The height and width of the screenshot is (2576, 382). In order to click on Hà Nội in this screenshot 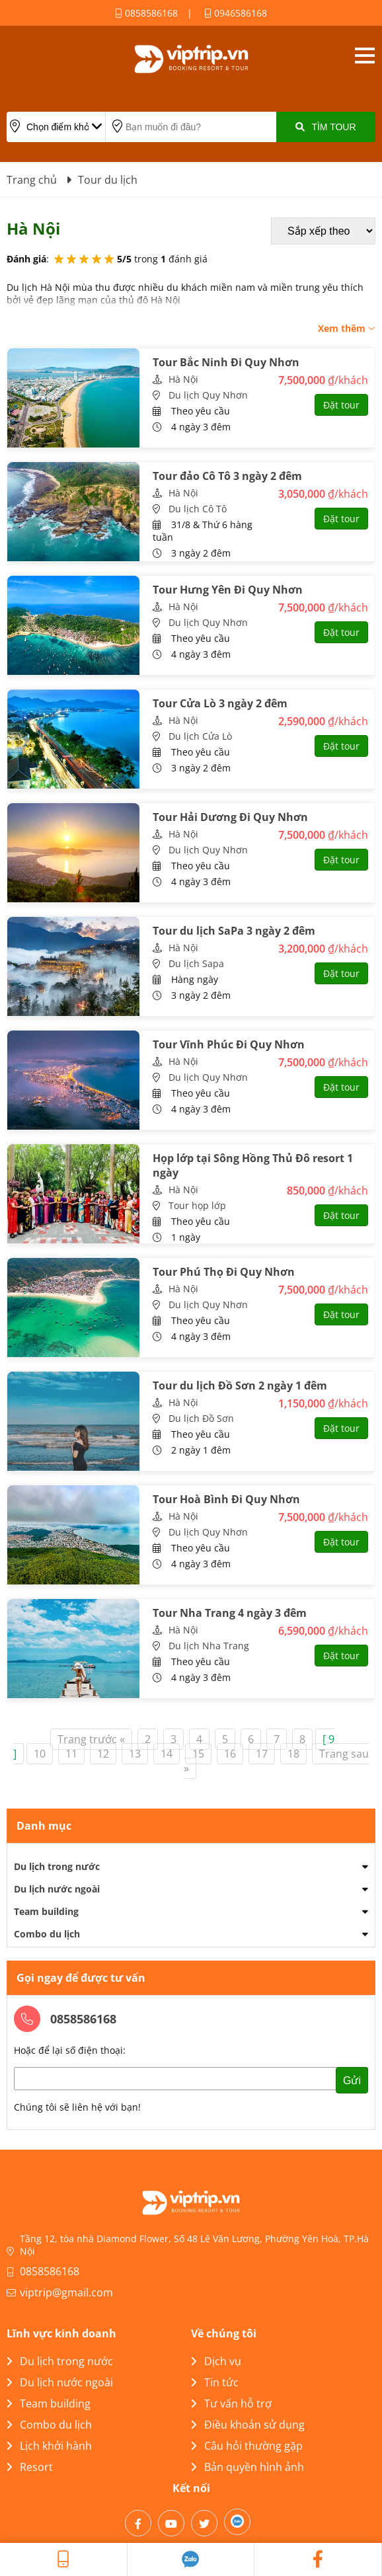, I will do `click(183, 379)`.